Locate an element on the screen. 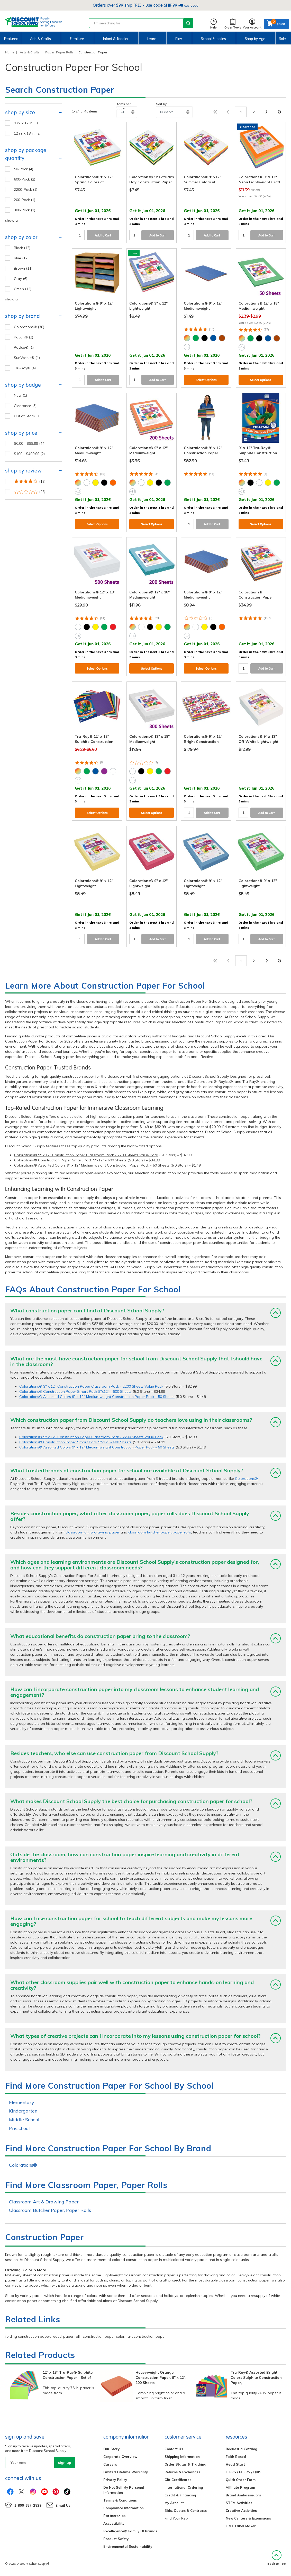 The width and height of the screenshot is (291, 2576). Preschool is located at coordinates (19, 2128).